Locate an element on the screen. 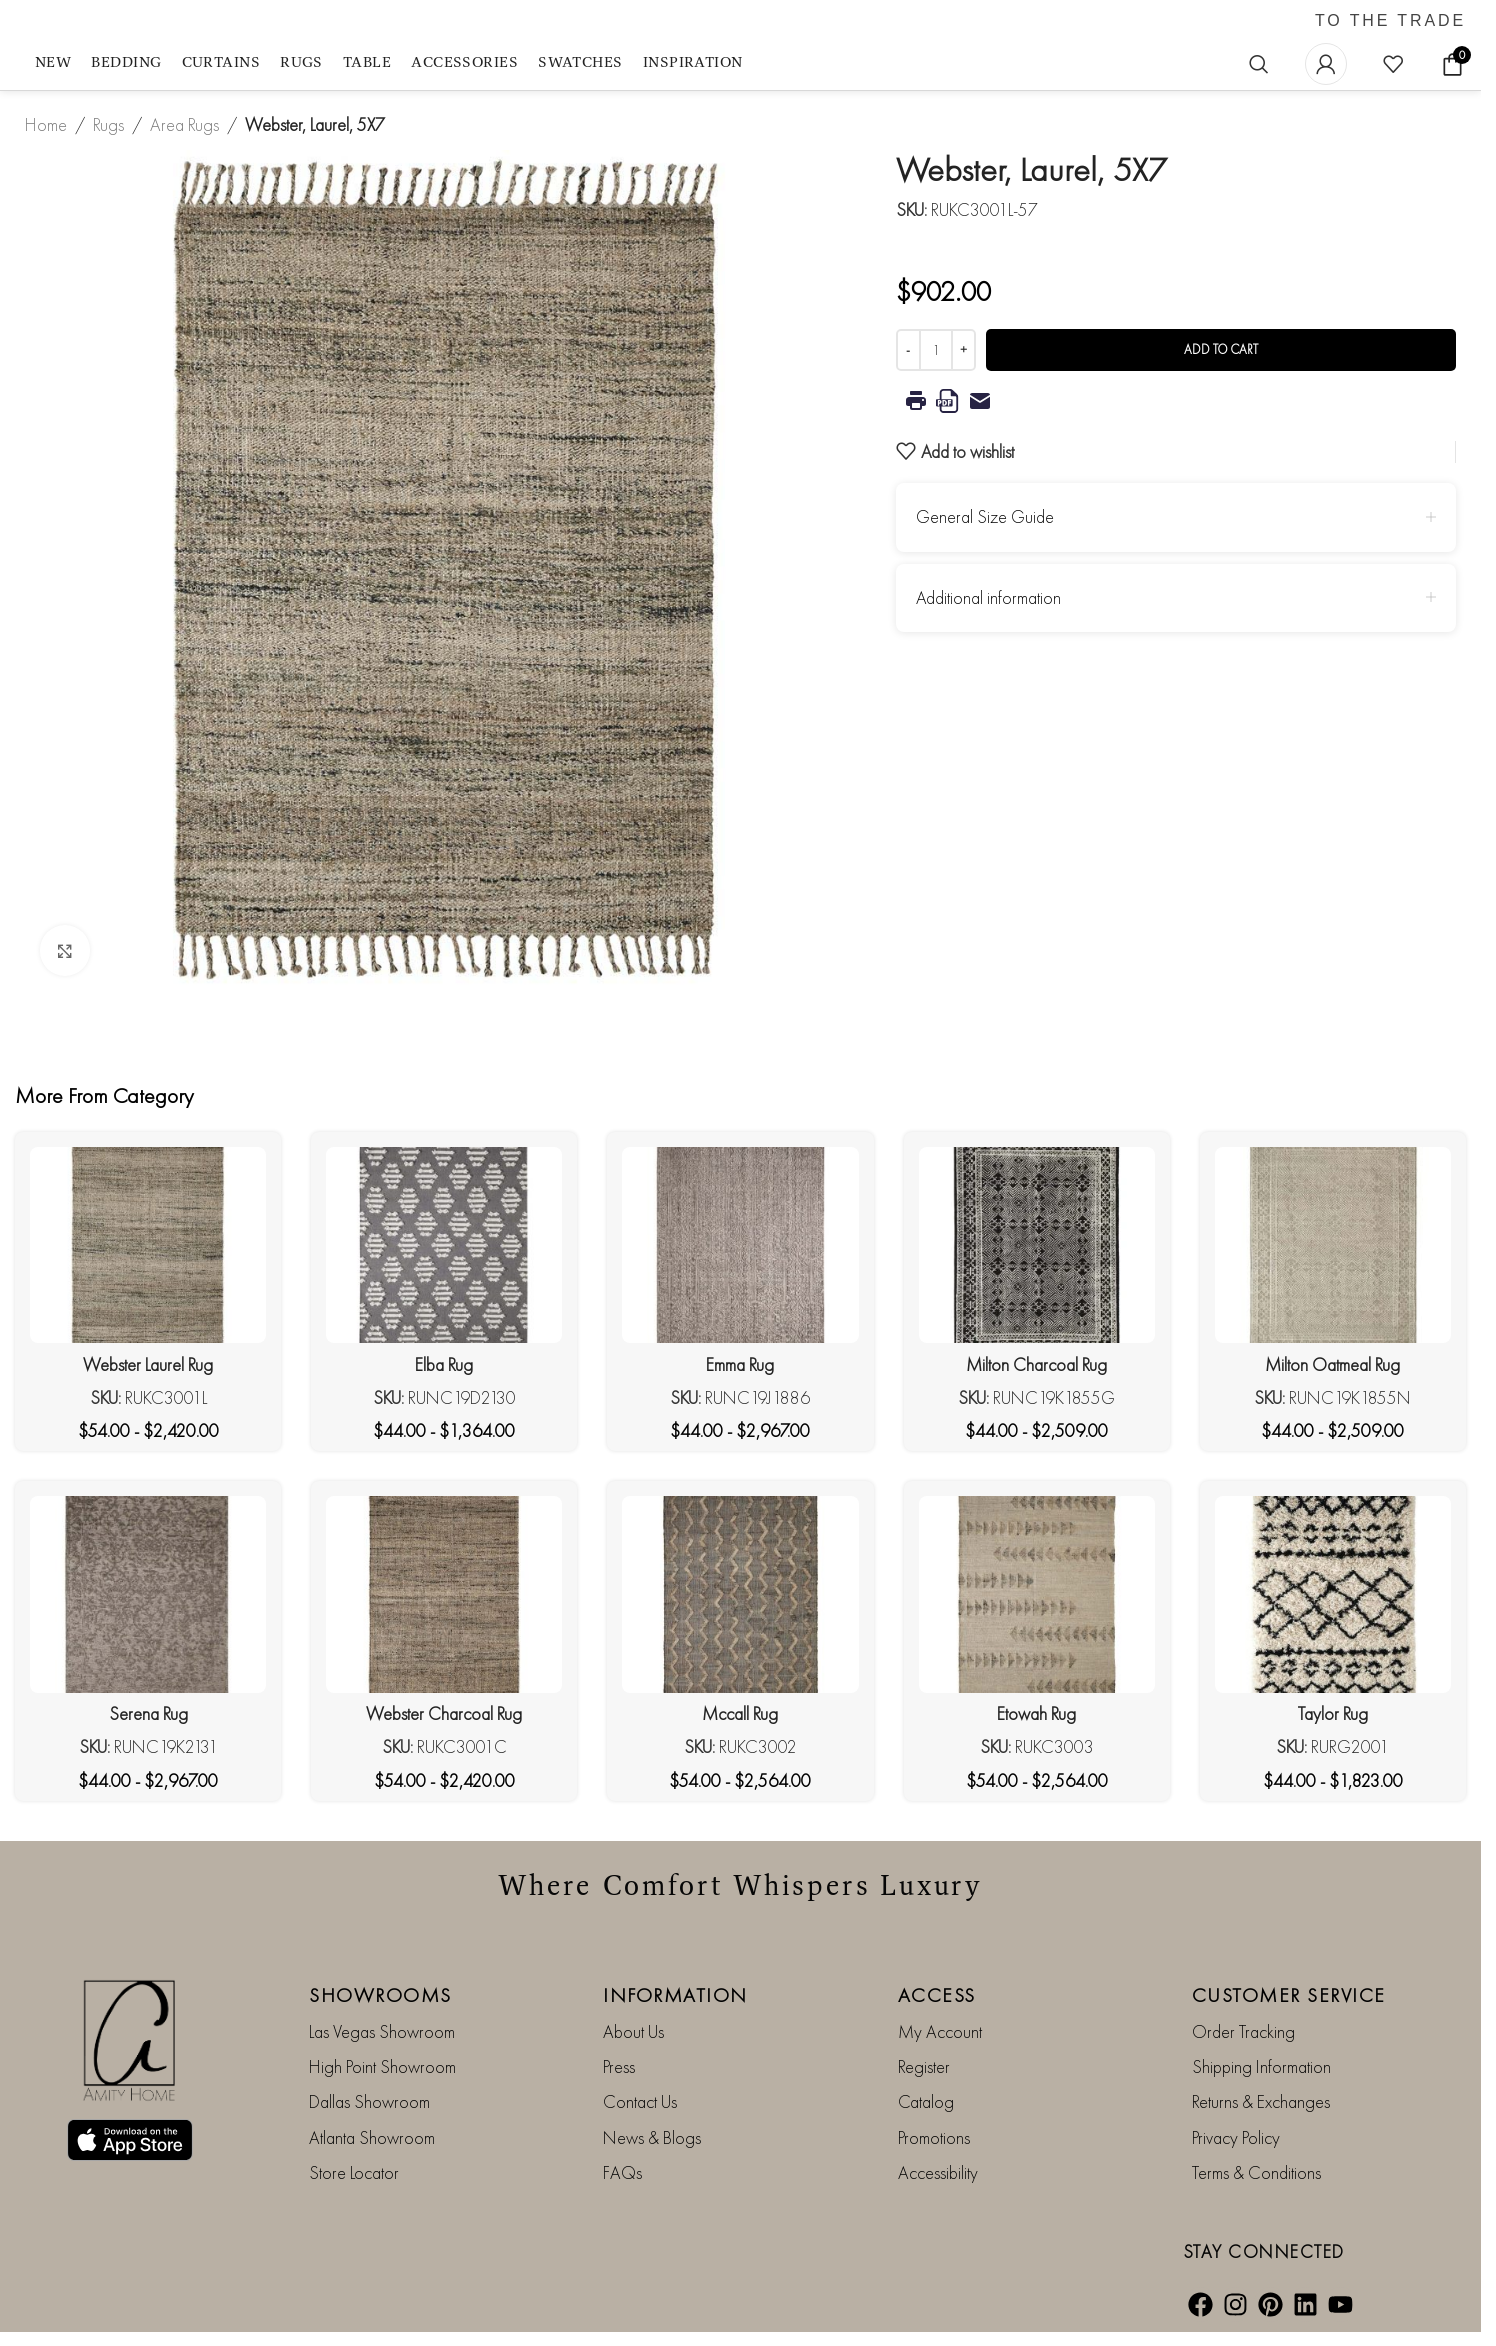 Image resolution: width=1496 pixels, height=2346 pixels. [Decrease quantity] is located at coordinates (908, 350).